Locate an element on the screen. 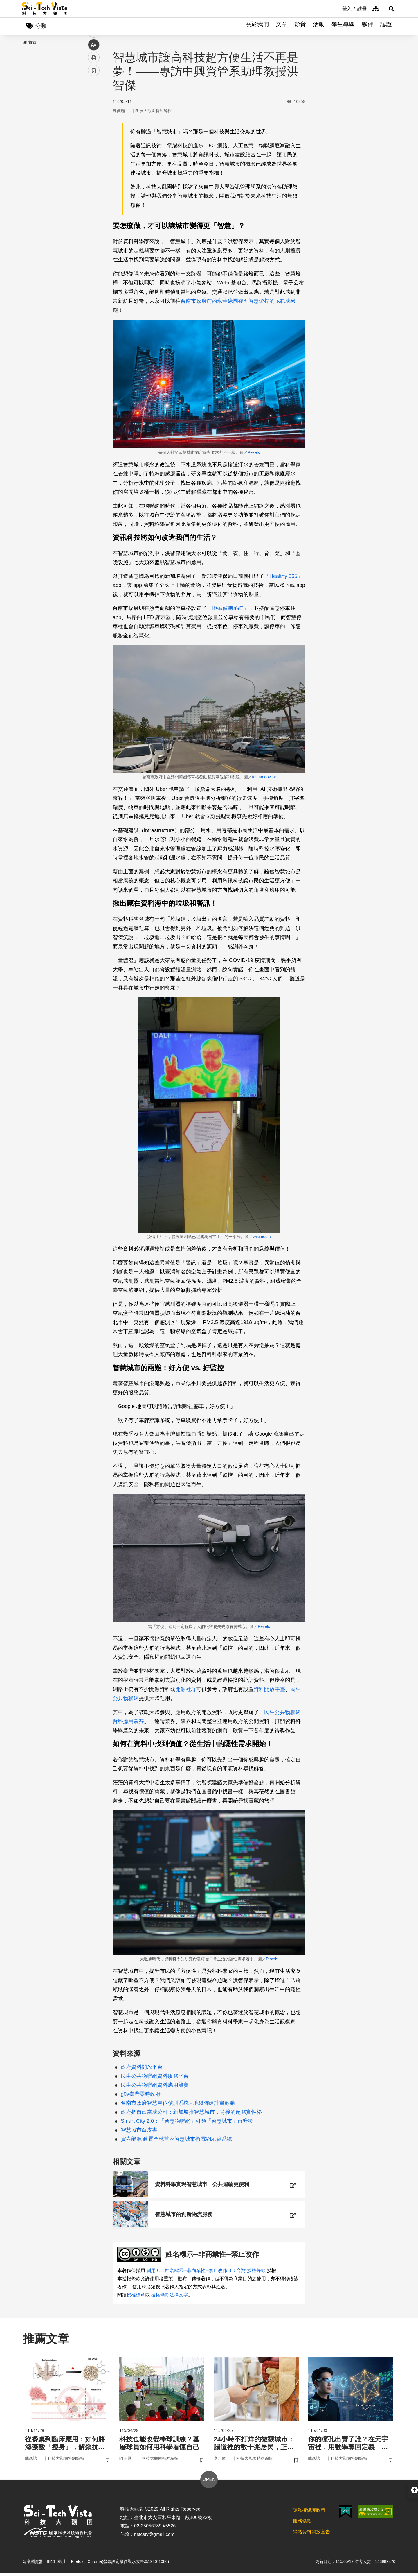 Image resolution: width=418 pixels, height=2576 pixels. Pexels is located at coordinates (254, 452).